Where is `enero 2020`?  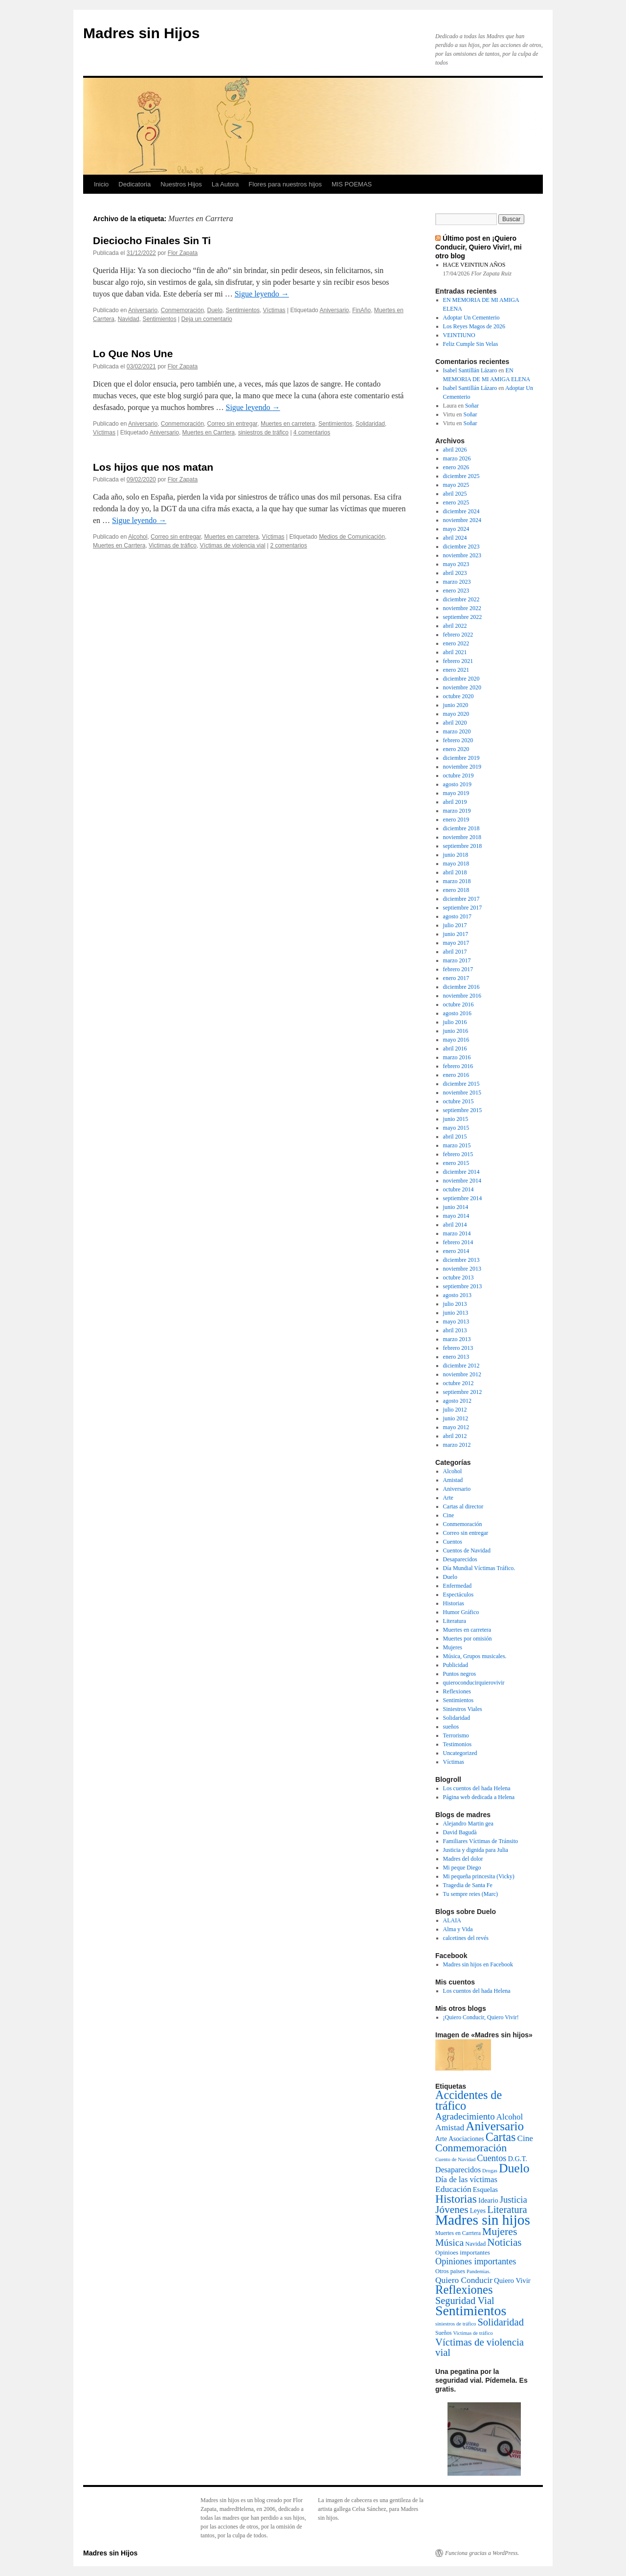 enero 2020 is located at coordinates (456, 749).